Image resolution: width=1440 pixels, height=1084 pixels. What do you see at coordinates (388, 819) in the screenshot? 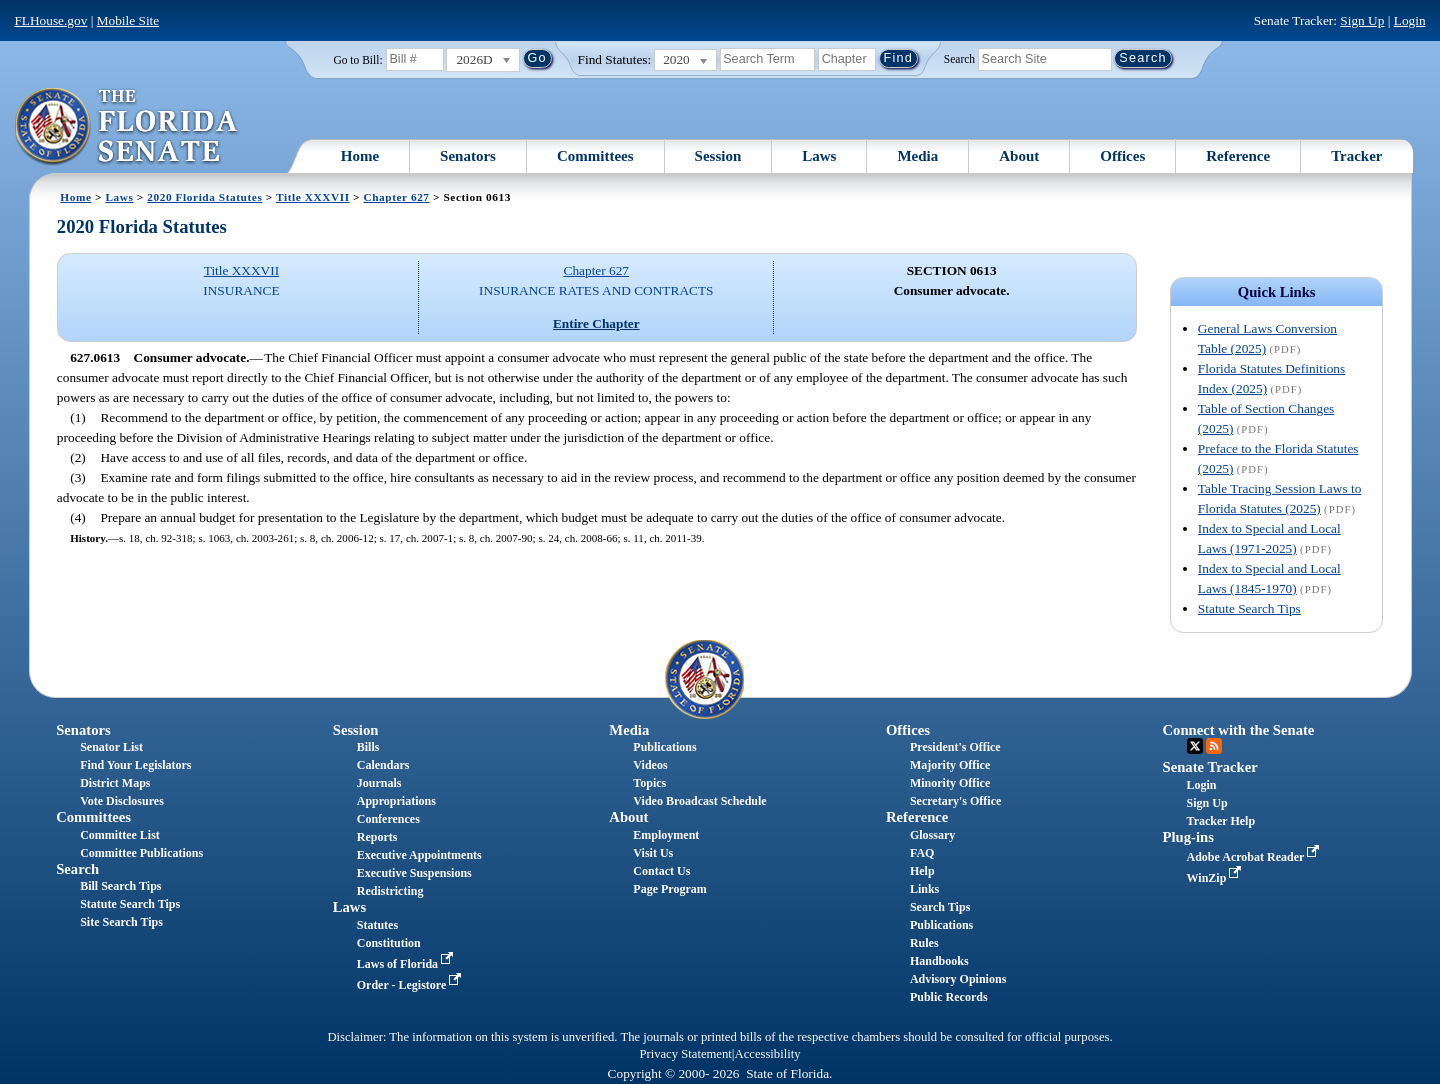
I see `Conferences` at bounding box center [388, 819].